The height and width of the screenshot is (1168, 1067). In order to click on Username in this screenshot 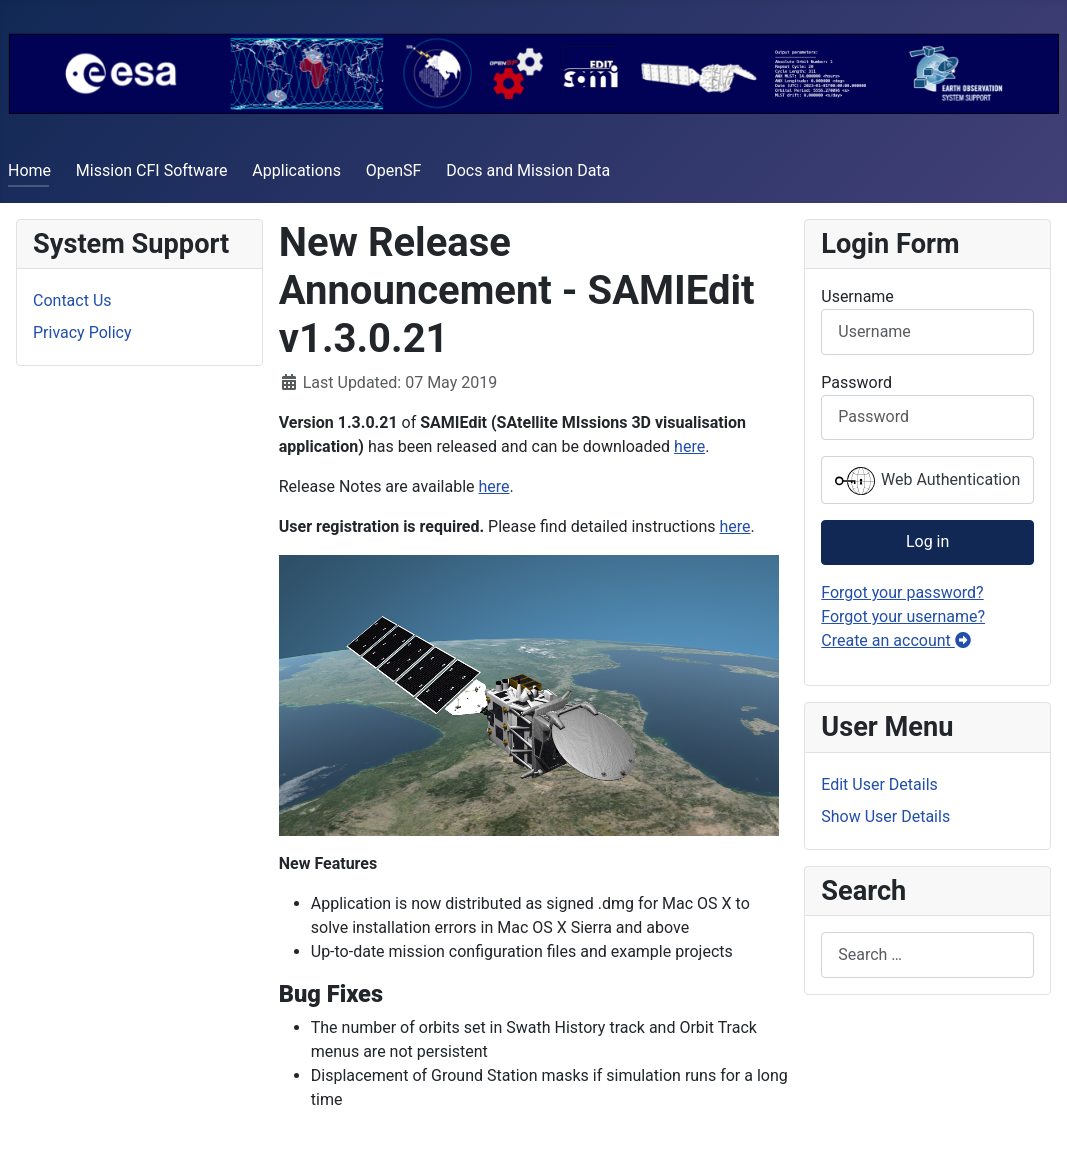, I will do `click(857, 296)`.